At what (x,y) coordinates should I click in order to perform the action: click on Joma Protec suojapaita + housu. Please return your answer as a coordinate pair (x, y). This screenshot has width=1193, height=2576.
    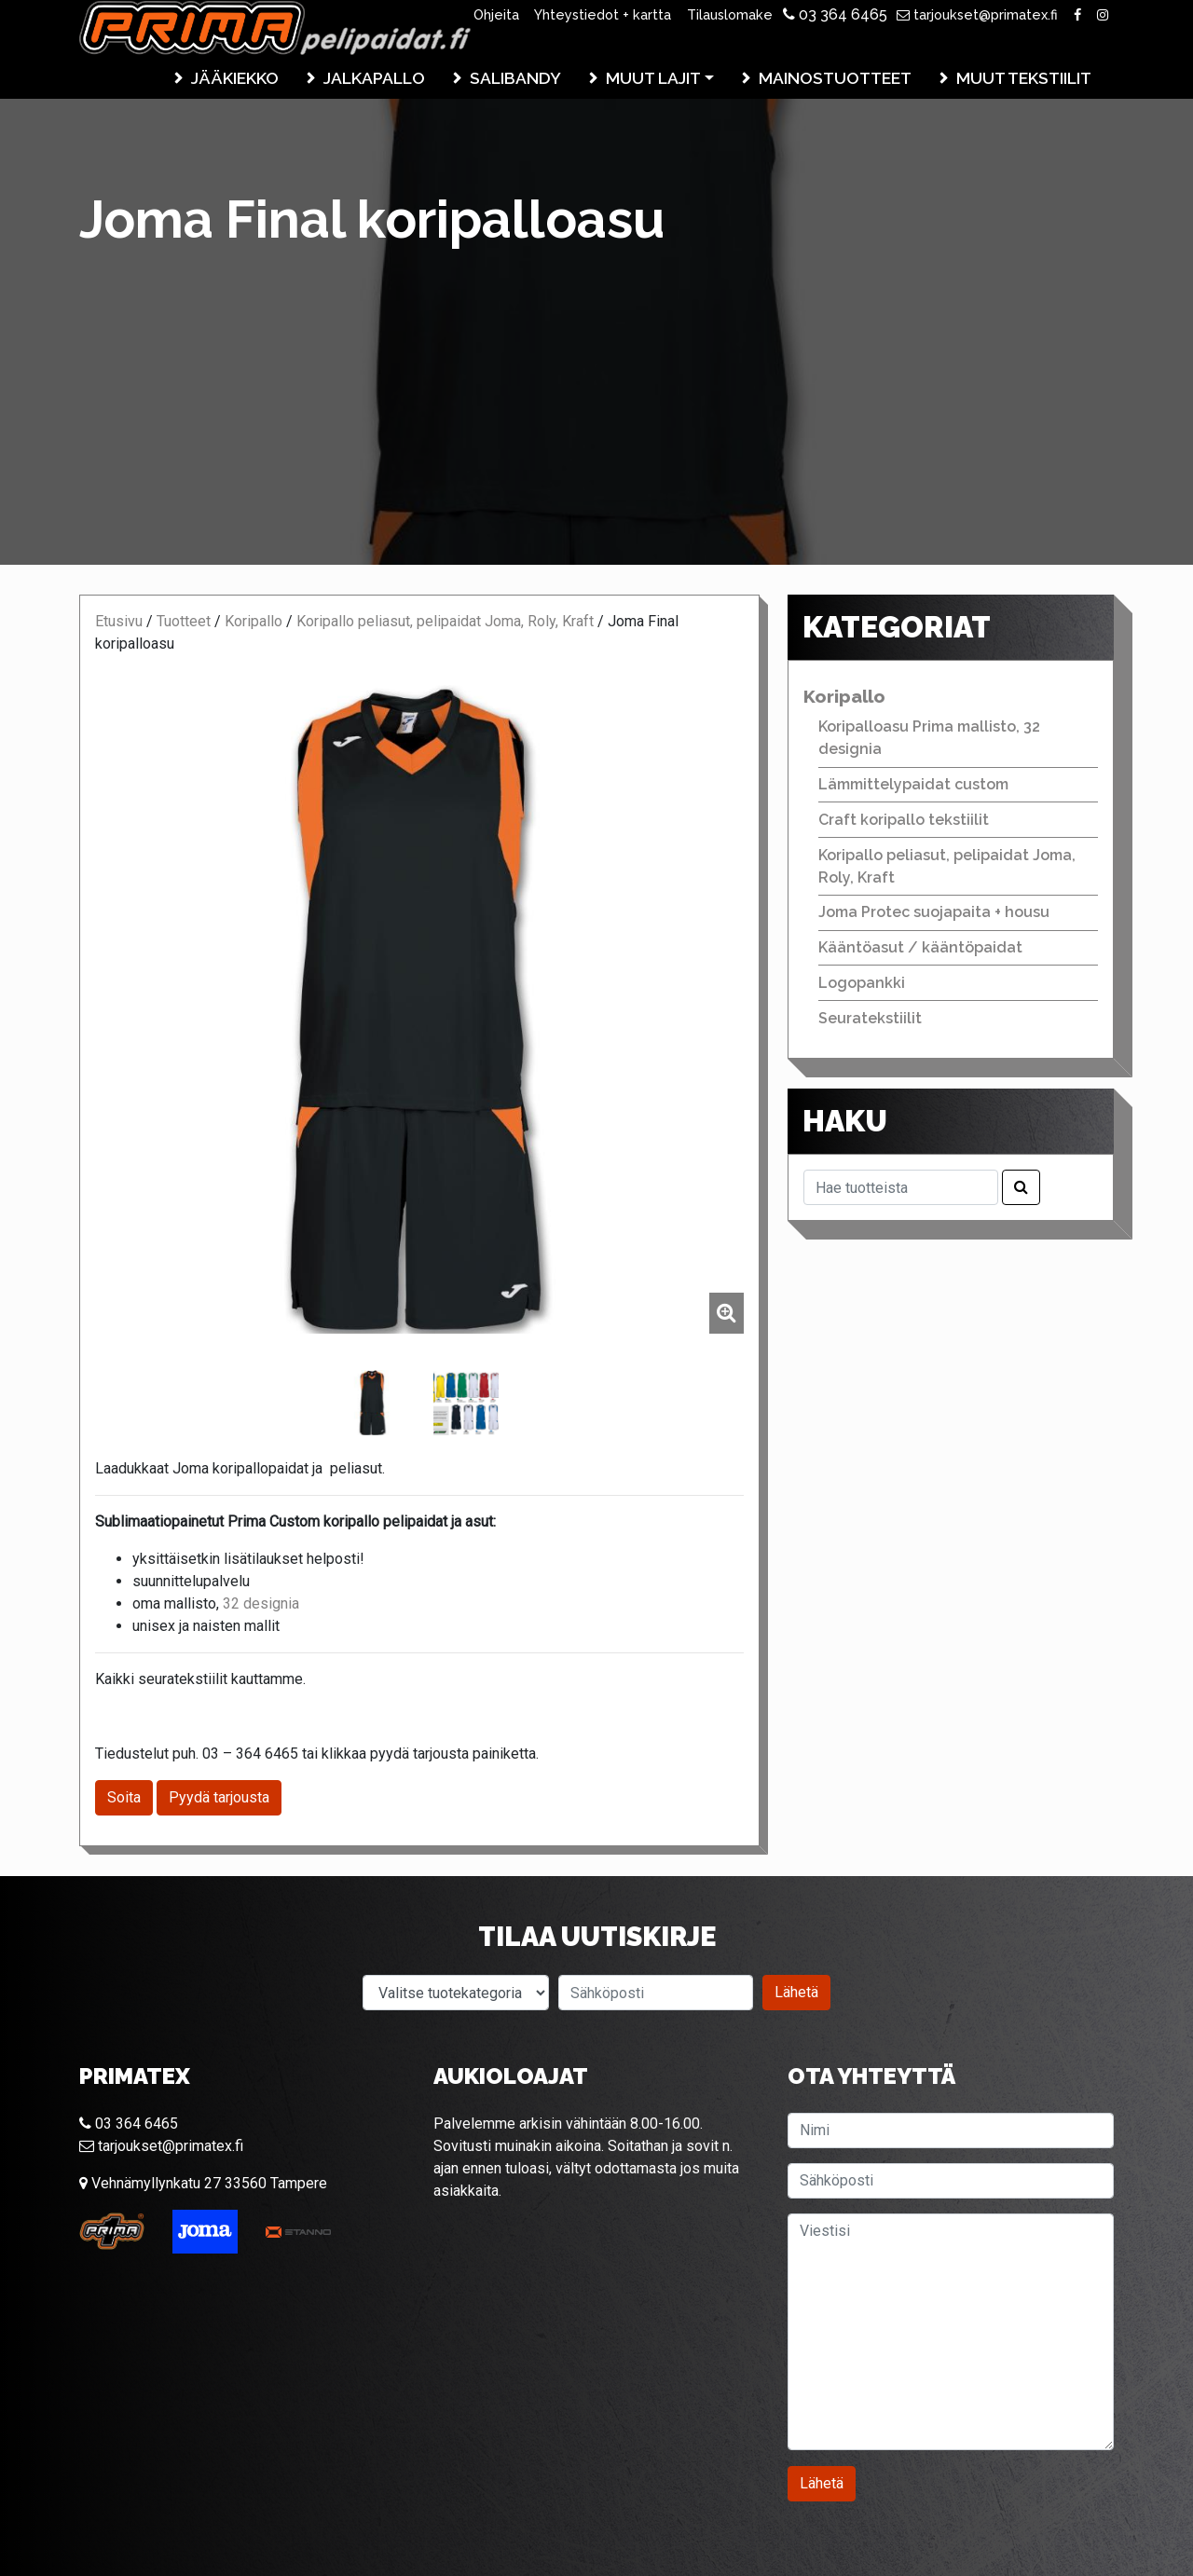
    Looking at the image, I should click on (933, 912).